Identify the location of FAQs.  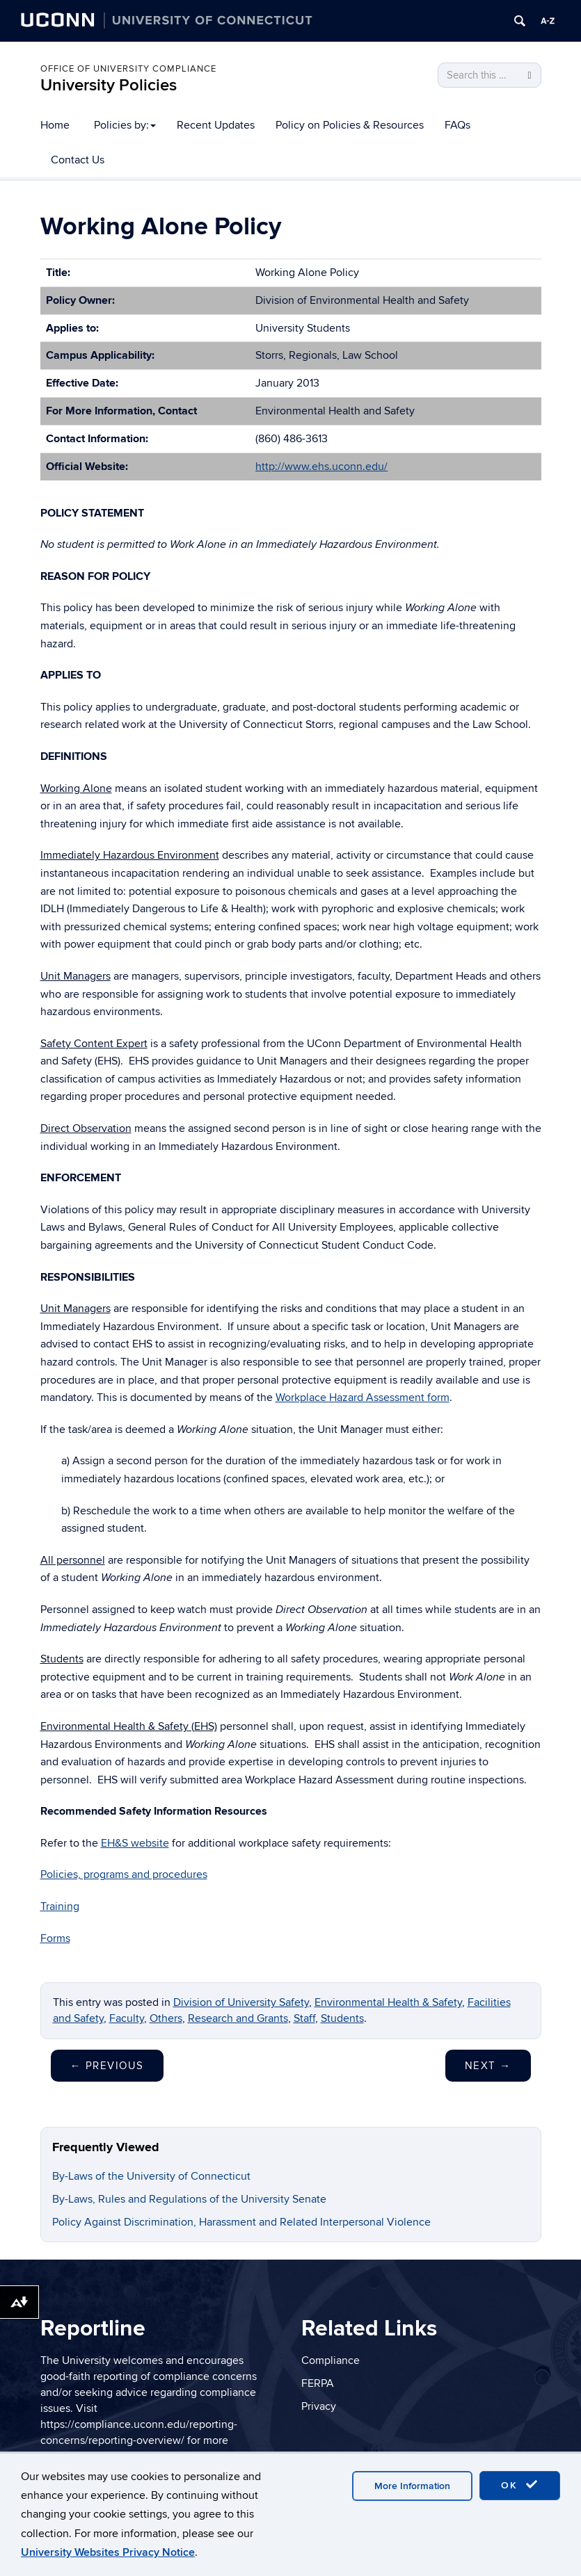
(457, 125).